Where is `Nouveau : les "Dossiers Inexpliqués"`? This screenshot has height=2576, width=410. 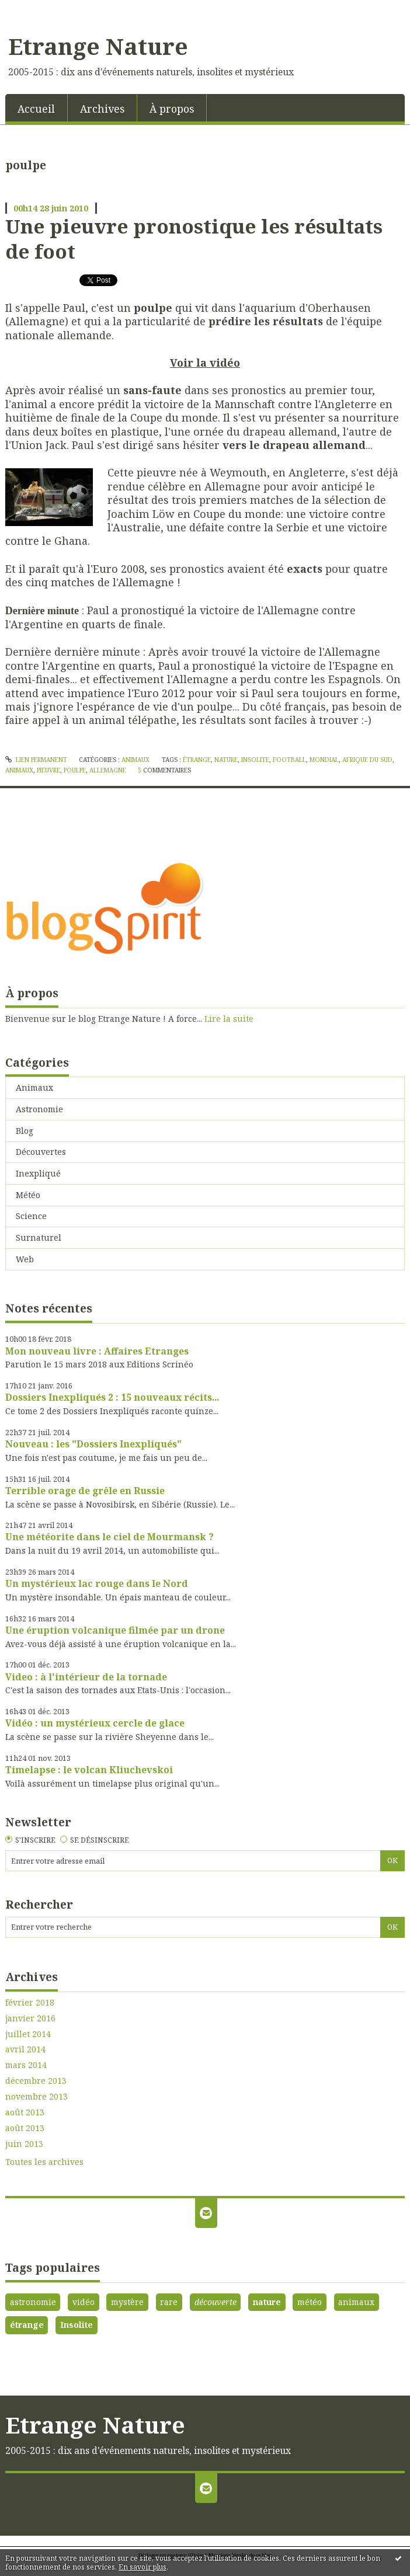 Nouveau : les "Dossiers Inexpliqués" is located at coordinates (93, 1443).